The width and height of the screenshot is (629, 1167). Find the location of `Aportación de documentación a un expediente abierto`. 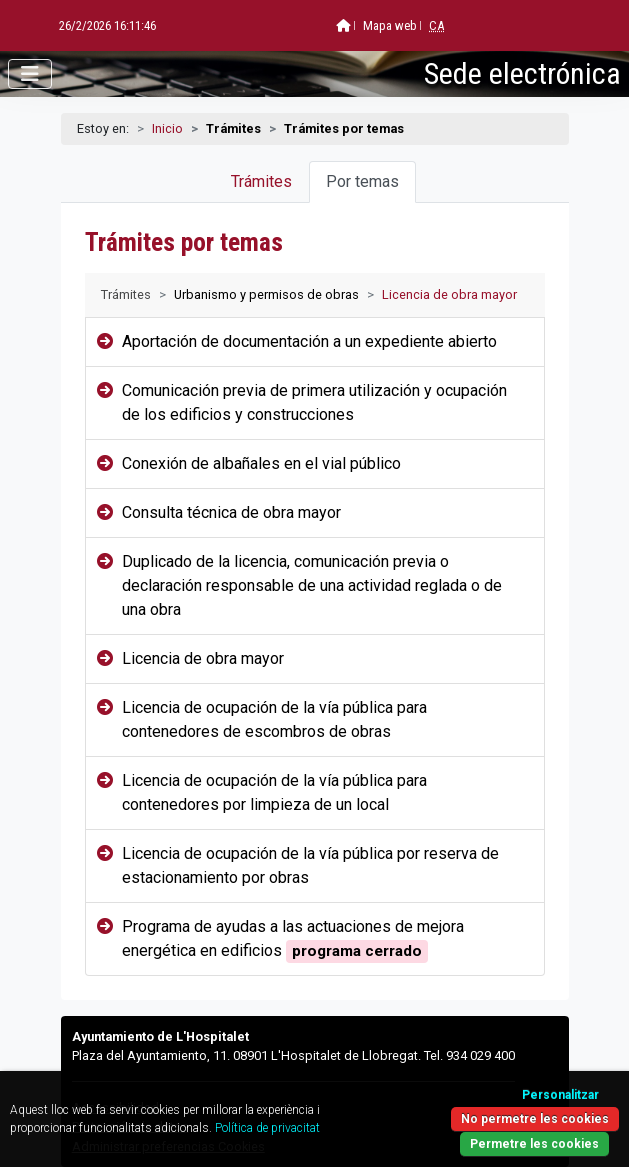

Aportación de documentación a un expediente abierto is located at coordinates (309, 341).